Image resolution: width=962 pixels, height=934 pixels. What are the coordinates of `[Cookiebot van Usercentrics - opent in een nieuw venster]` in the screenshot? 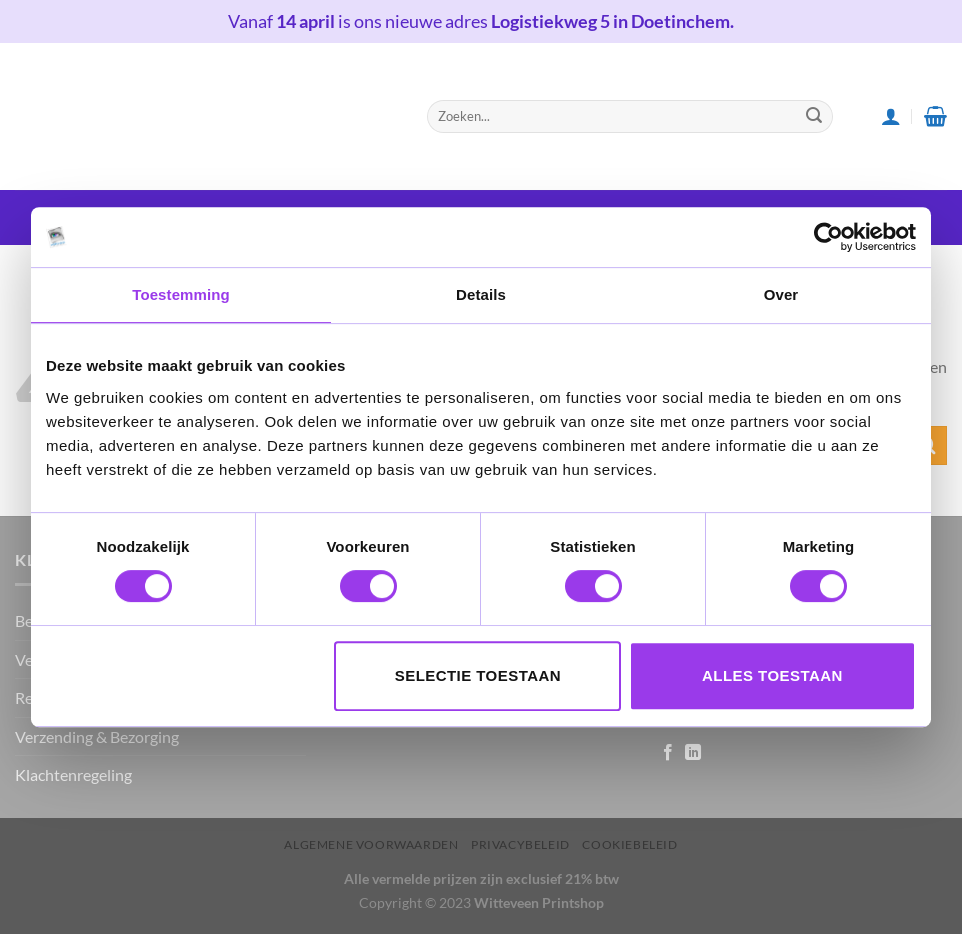 It's located at (828, 237).